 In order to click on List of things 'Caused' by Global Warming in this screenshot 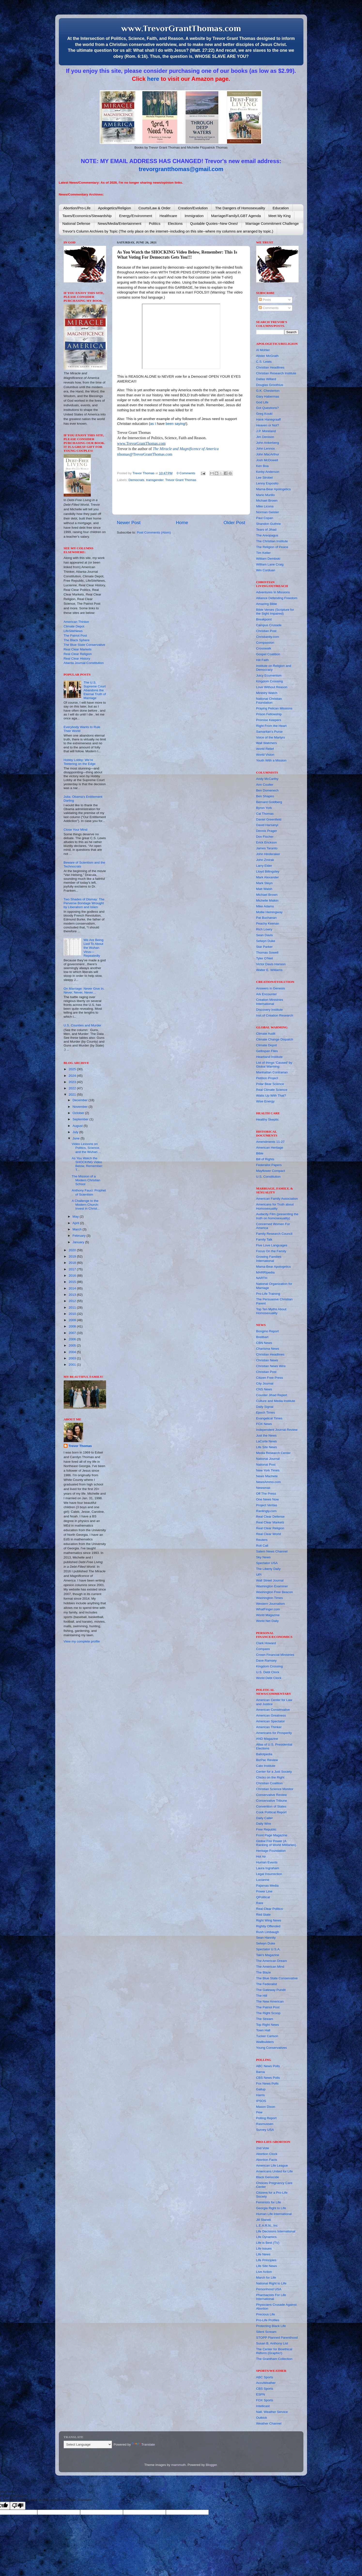, I will do `click(274, 1064)`.